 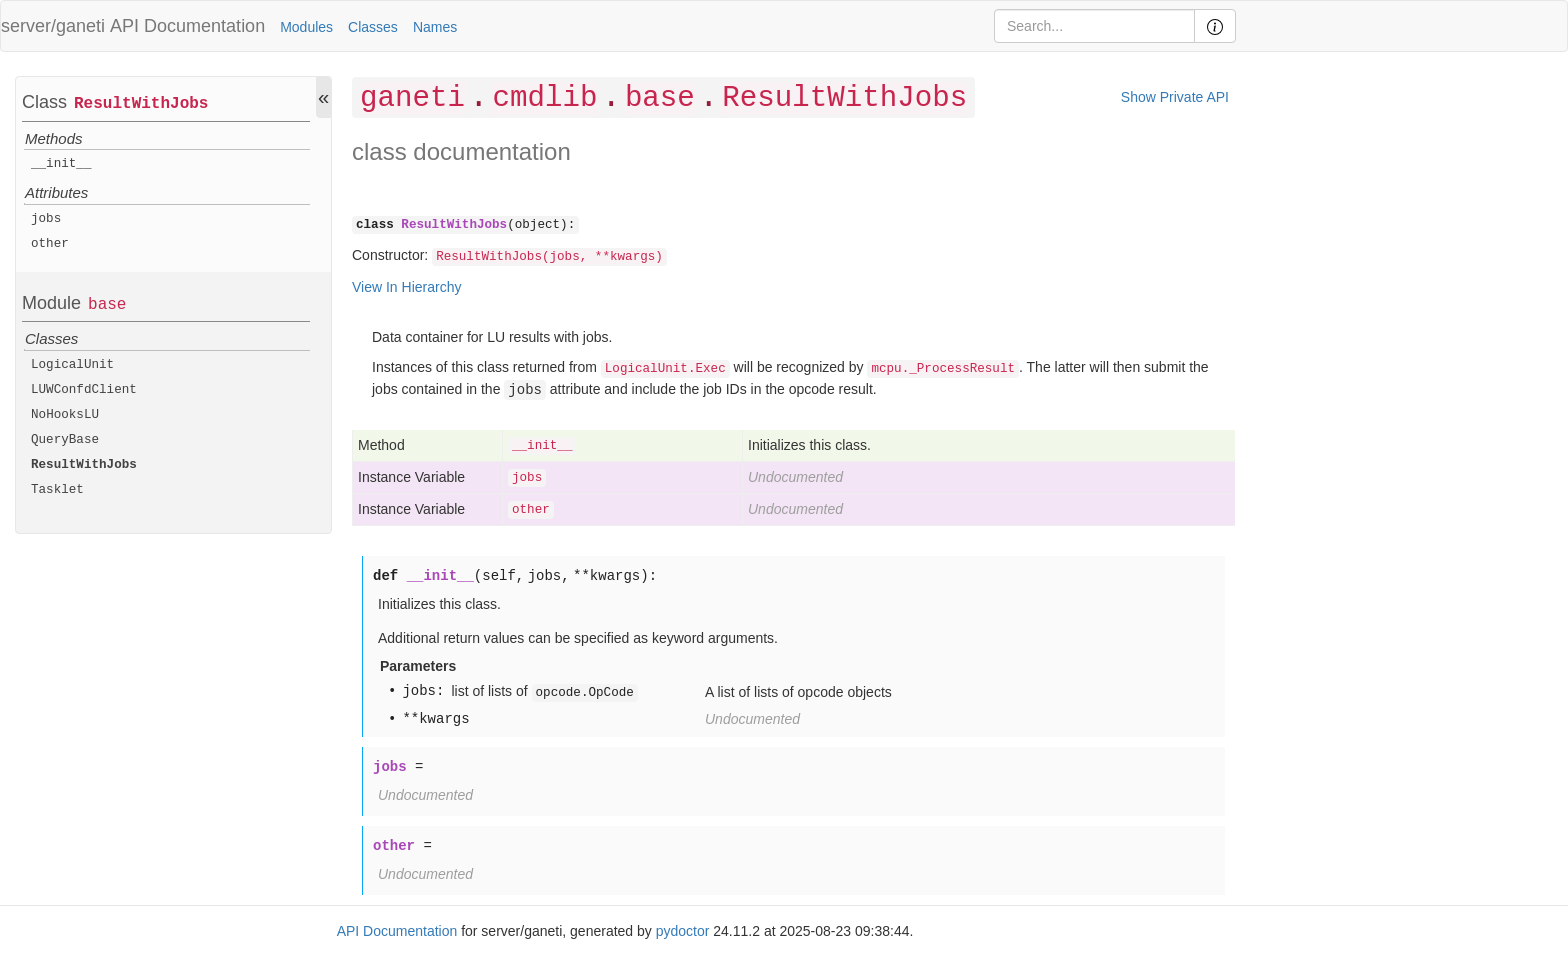 What do you see at coordinates (141, 104) in the screenshot?
I see `ResultWithJobs` at bounding box center [141, 104].